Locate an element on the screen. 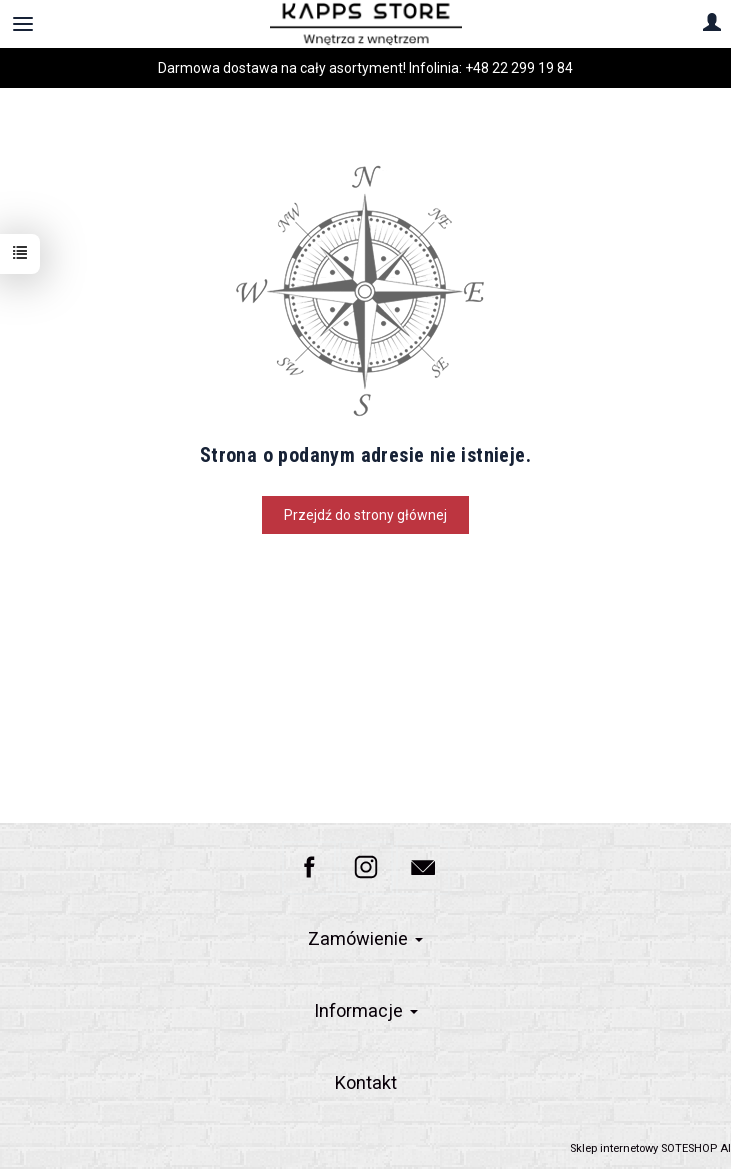  +48 22 299 19 84 is located at coordinates (519, 68).